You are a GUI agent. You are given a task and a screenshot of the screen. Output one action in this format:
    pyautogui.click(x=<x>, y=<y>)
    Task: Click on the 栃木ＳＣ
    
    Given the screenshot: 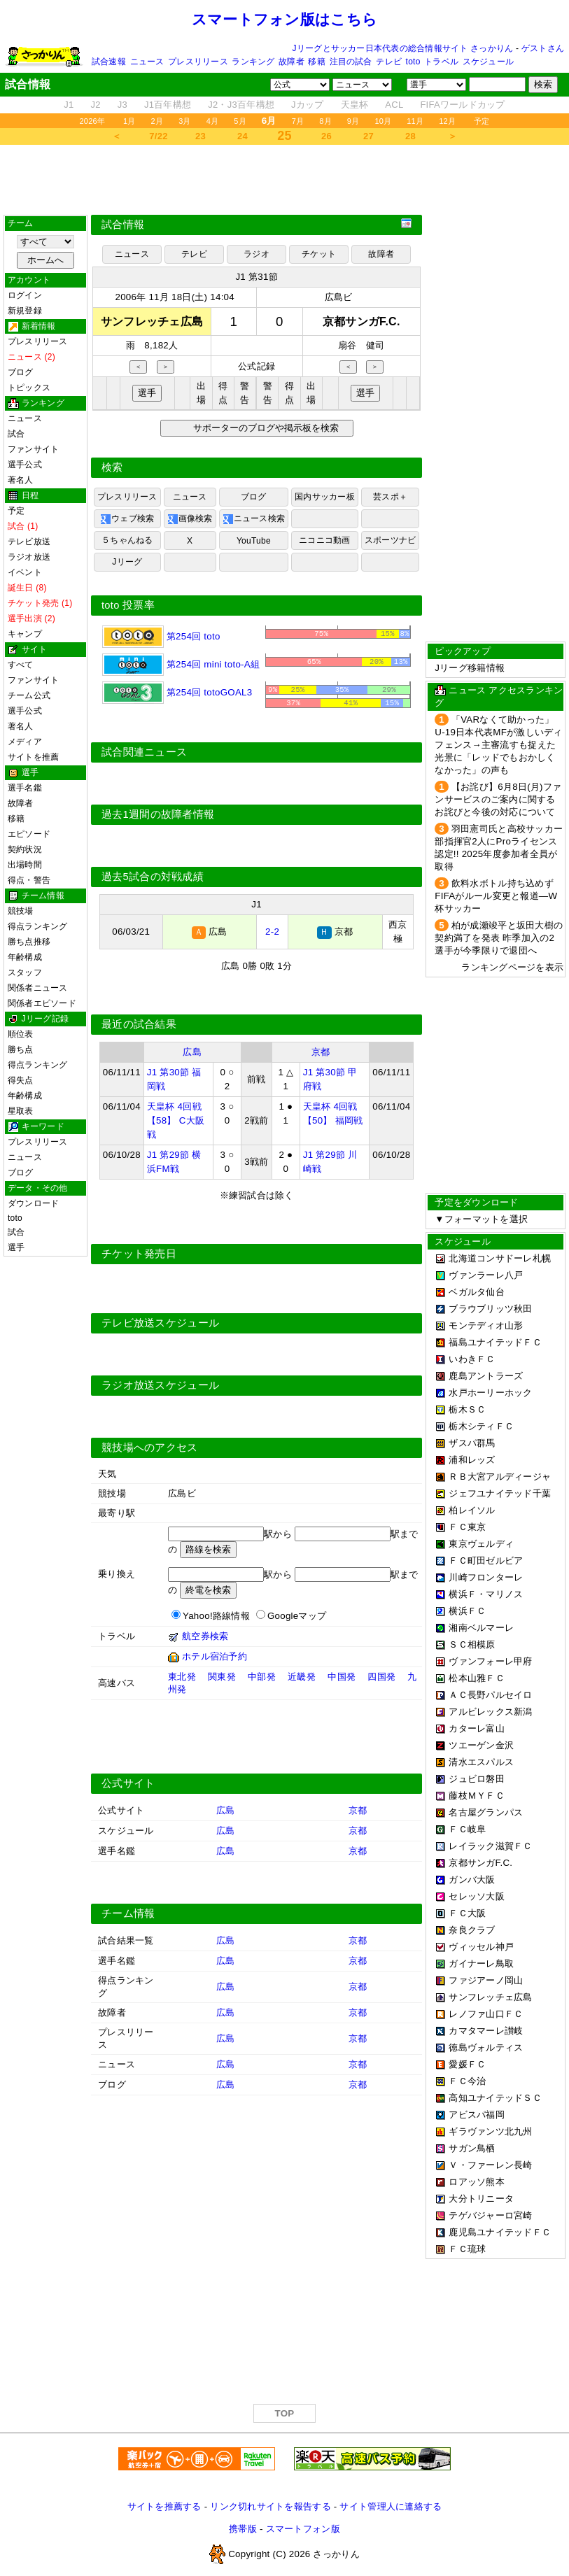 What is the action you would take?
    pyautogui.click(x=467, y=1409)
    